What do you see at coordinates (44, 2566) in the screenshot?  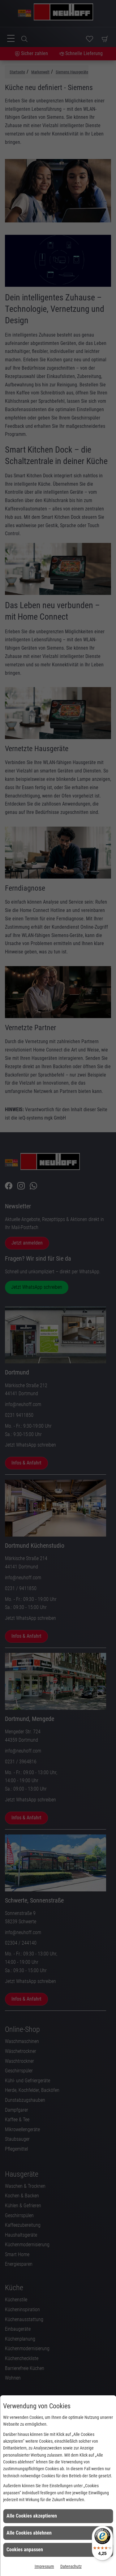 I see `Impressum` at bounding box center [44, 2566].